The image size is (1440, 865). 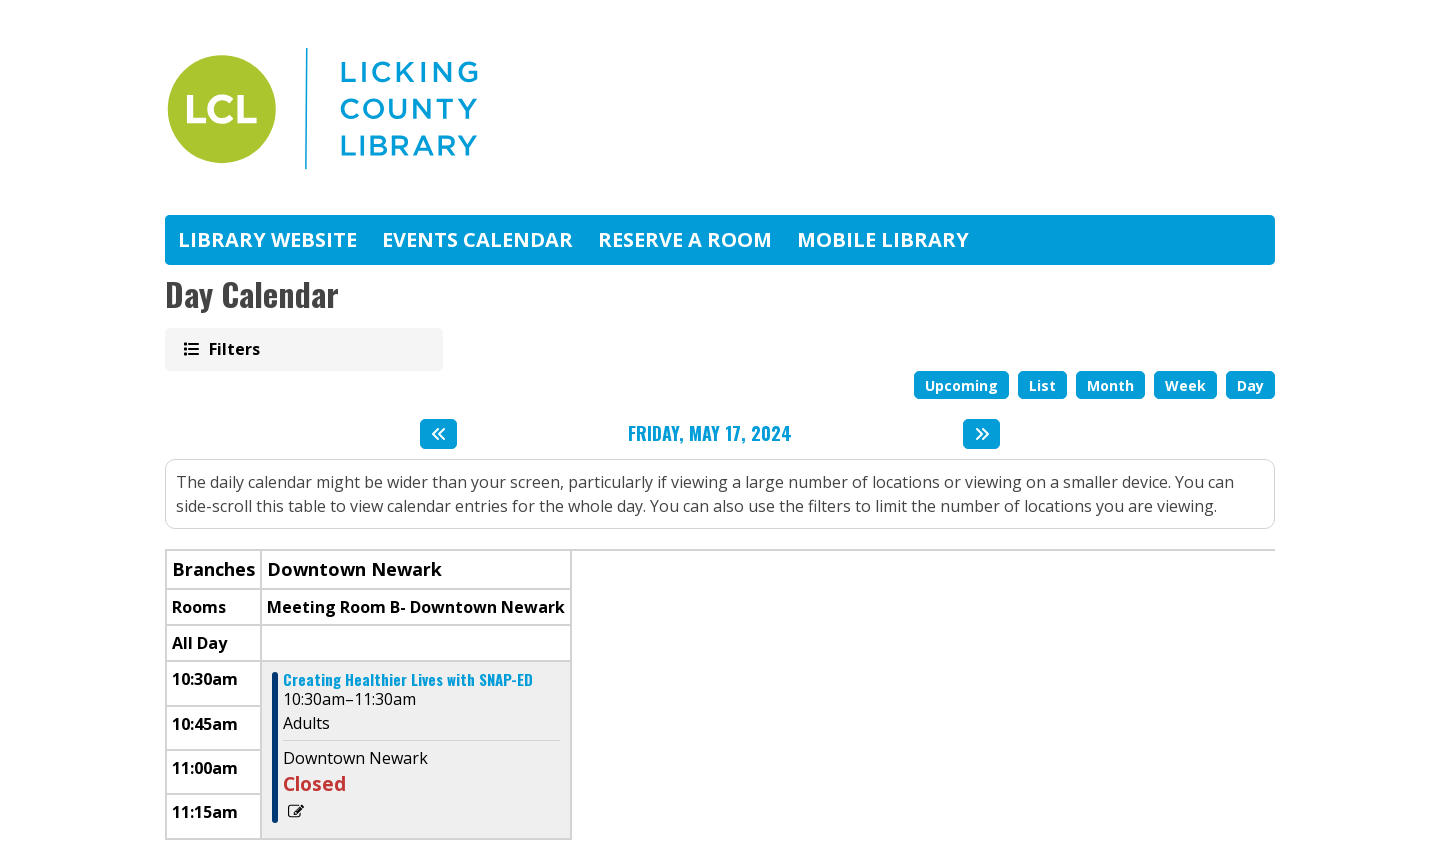 I want to click on Filters, so click(x=233, y=348).